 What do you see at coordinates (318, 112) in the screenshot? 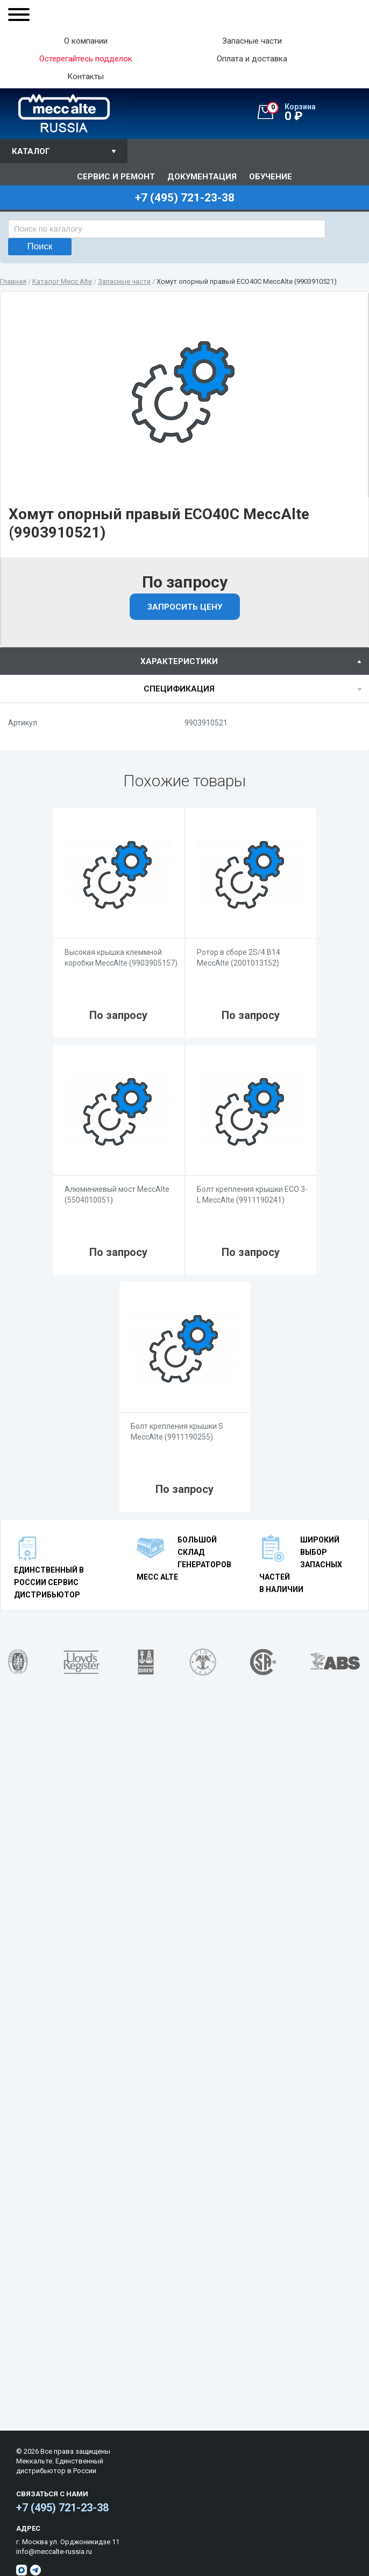
I see `0 ₽` at bounding box center [318, 112].